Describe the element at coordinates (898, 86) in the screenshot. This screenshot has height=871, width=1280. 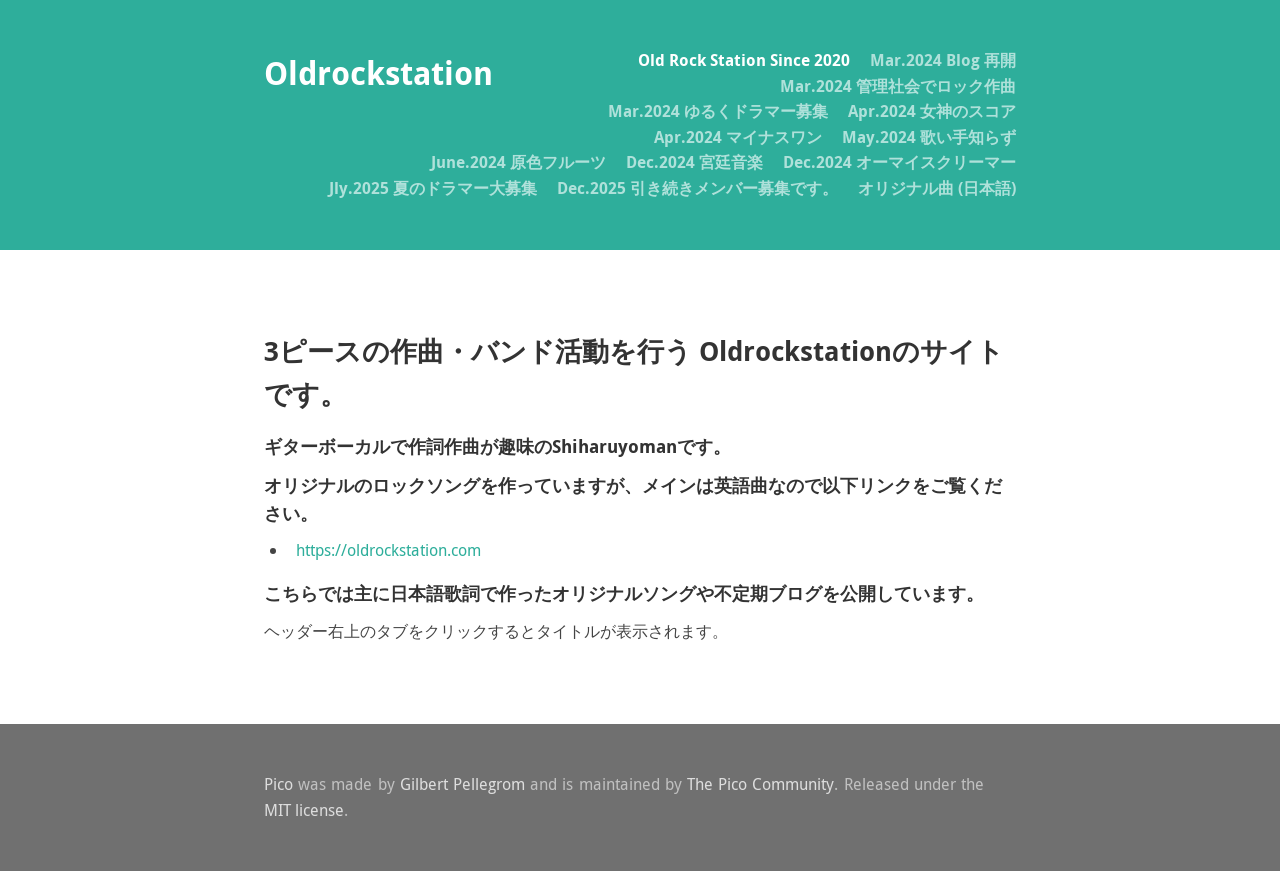
I see `Mar.2024 管理社会でロック作曲` at that location.